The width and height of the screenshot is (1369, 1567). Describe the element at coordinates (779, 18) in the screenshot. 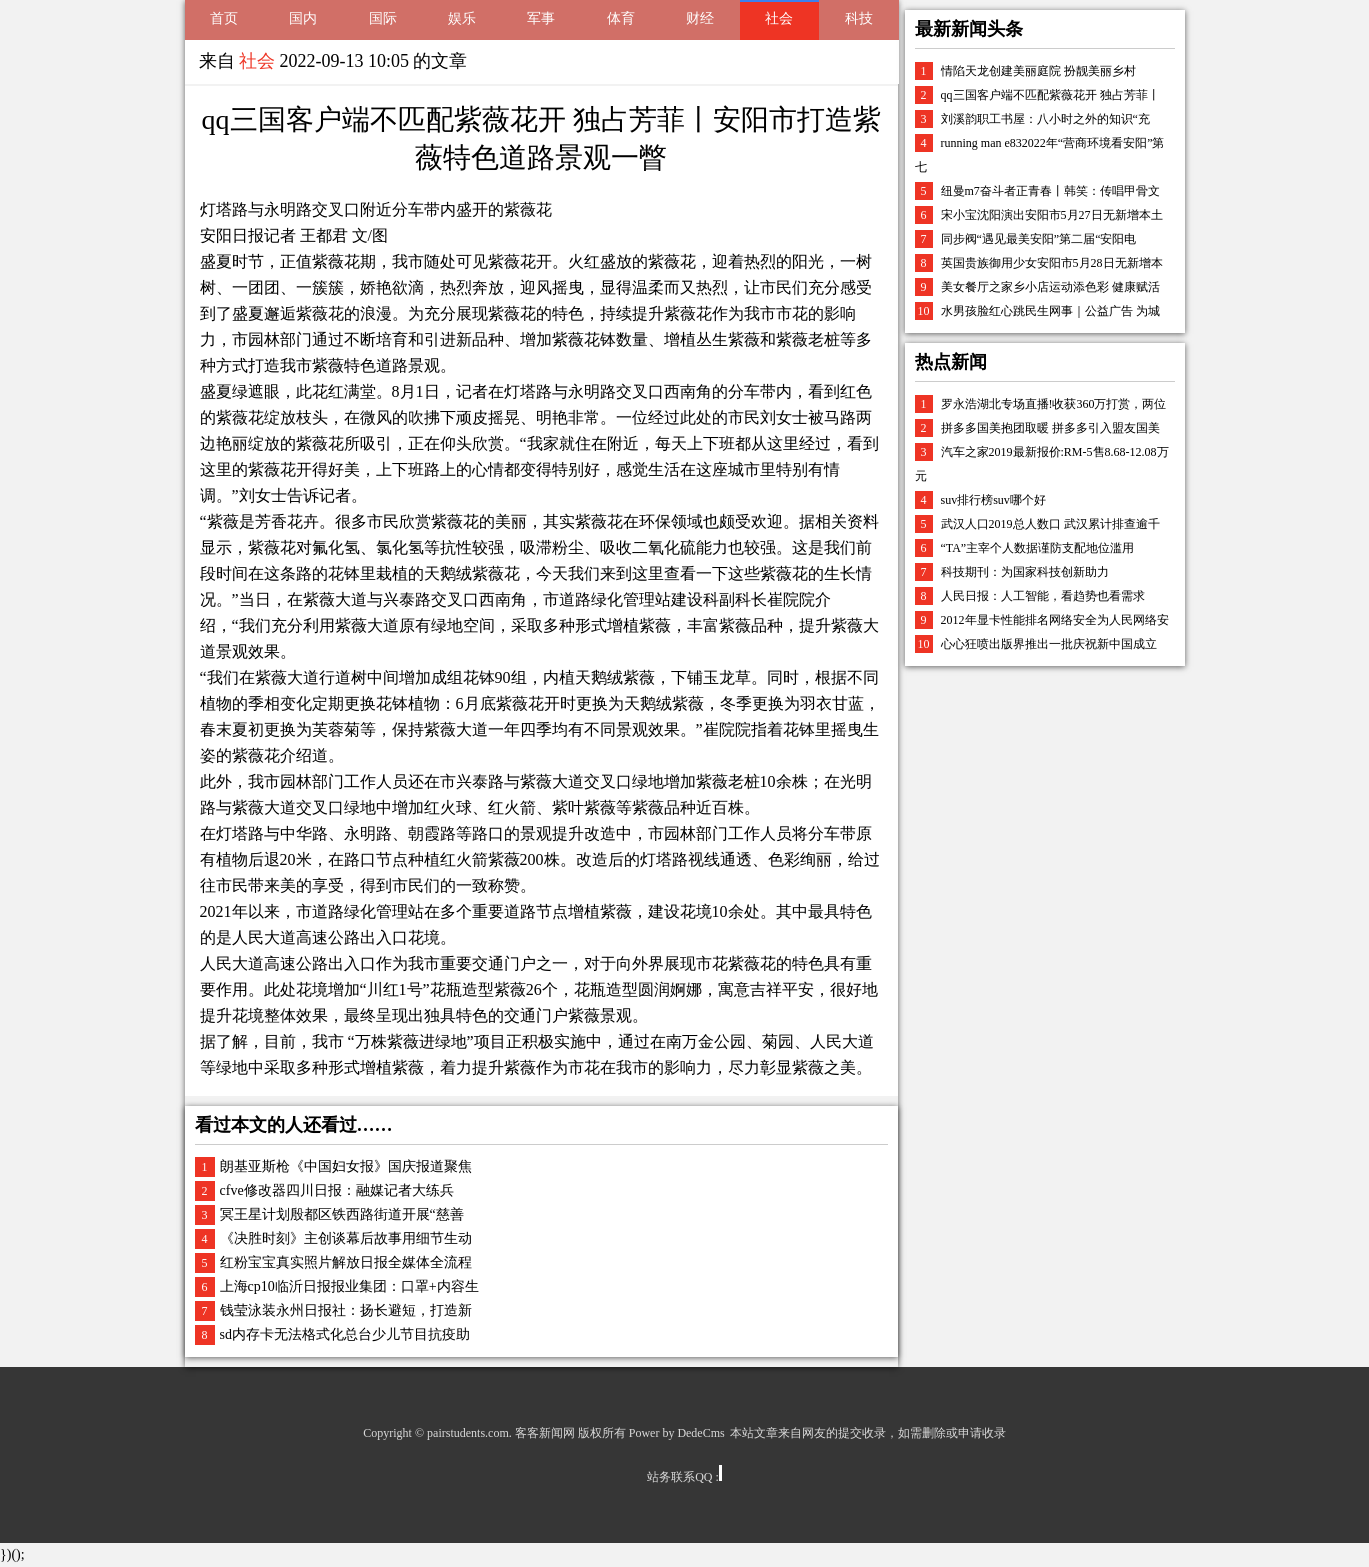

I see `社会` at that location.